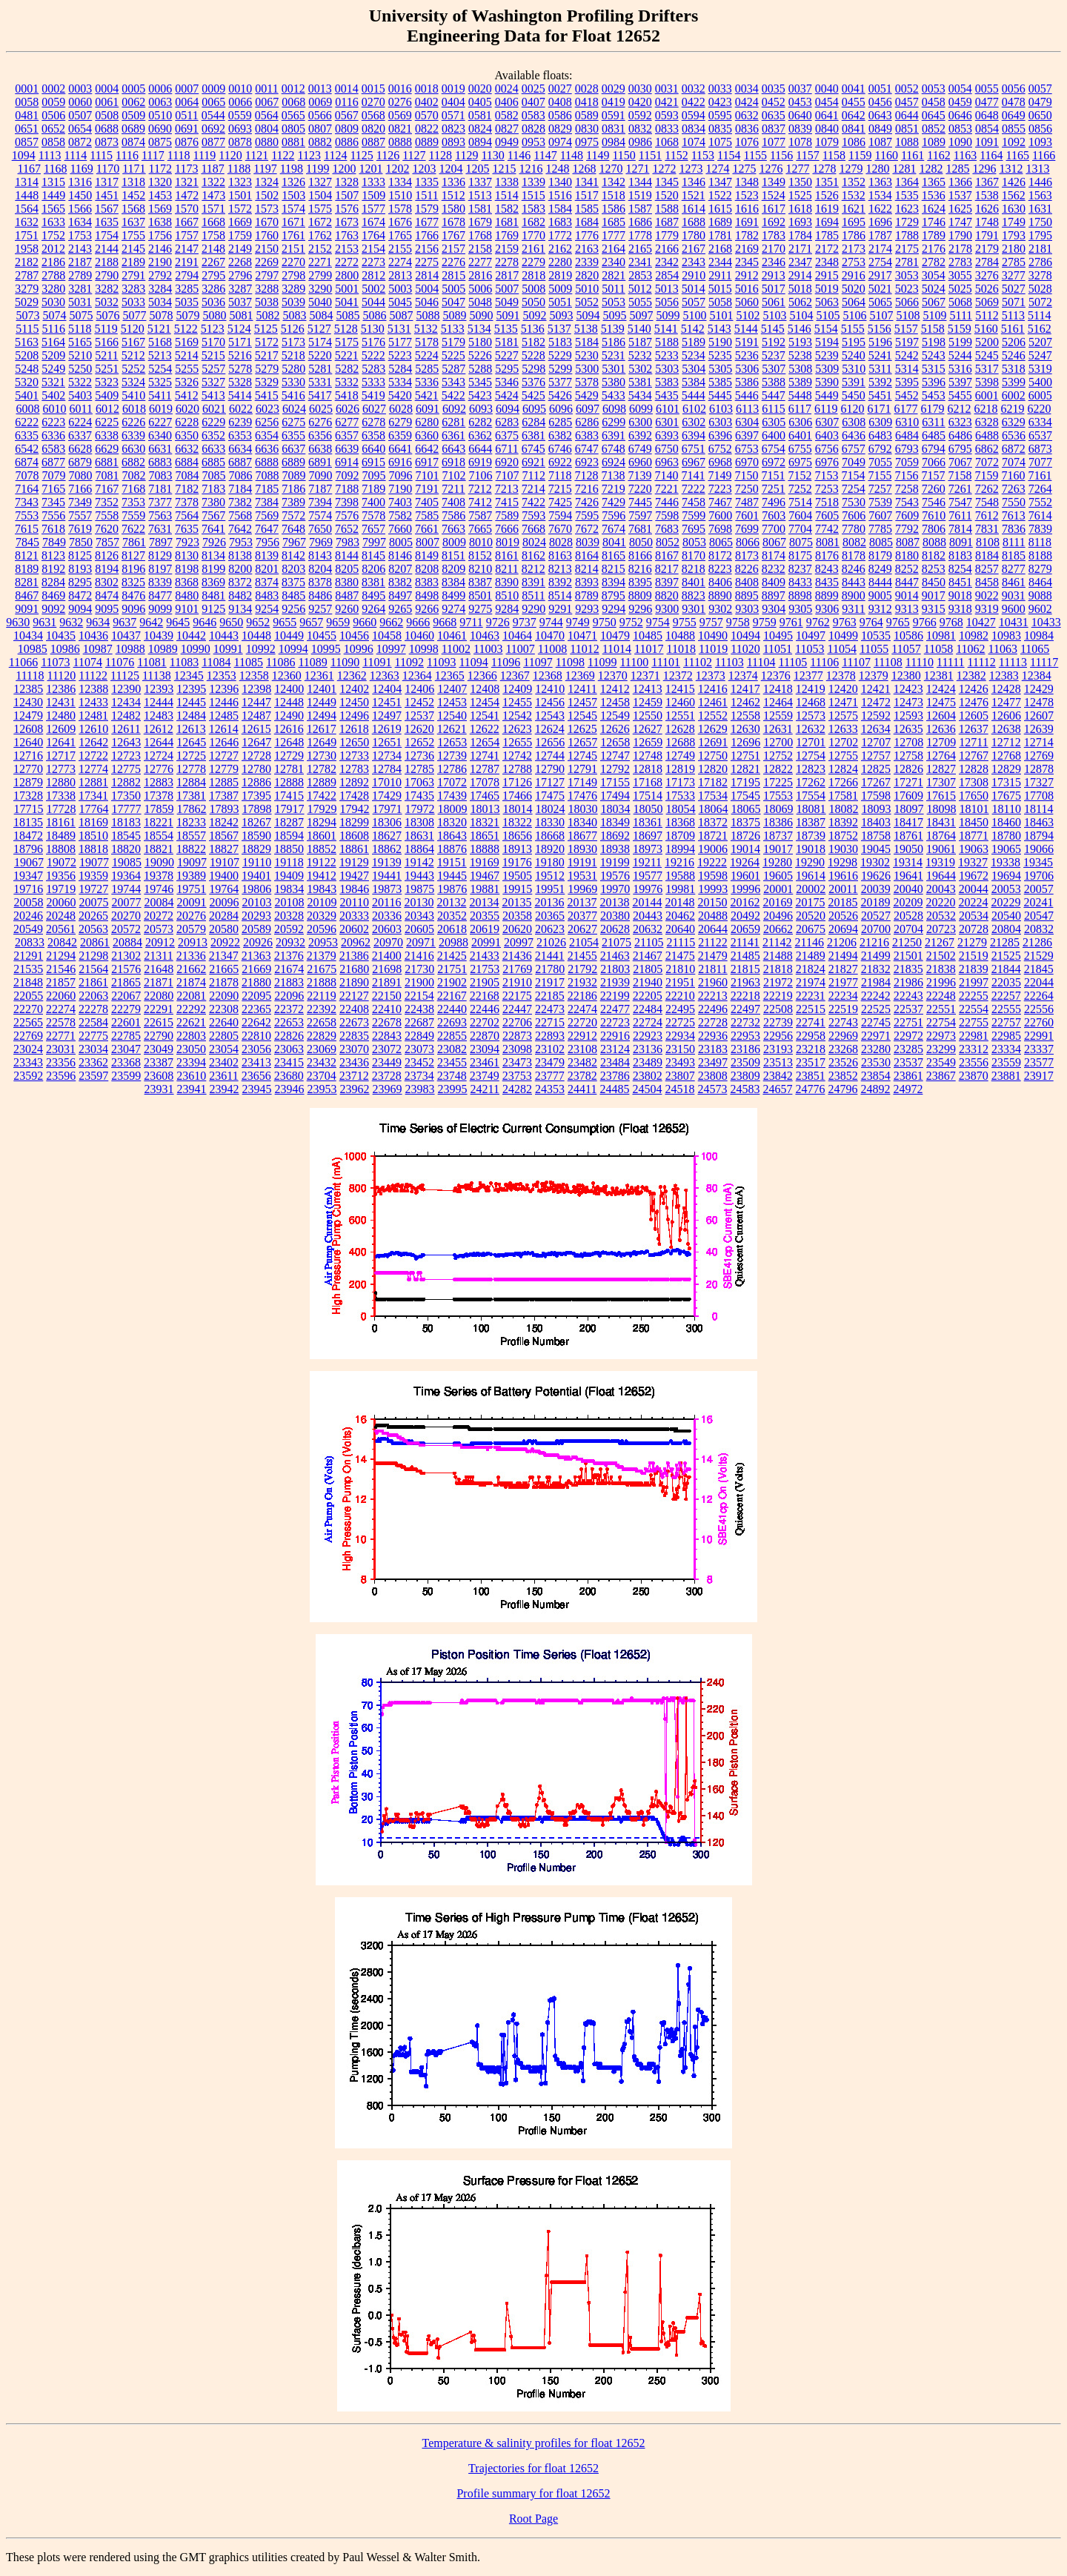  I want to click on 22843, so click(387, 1035).